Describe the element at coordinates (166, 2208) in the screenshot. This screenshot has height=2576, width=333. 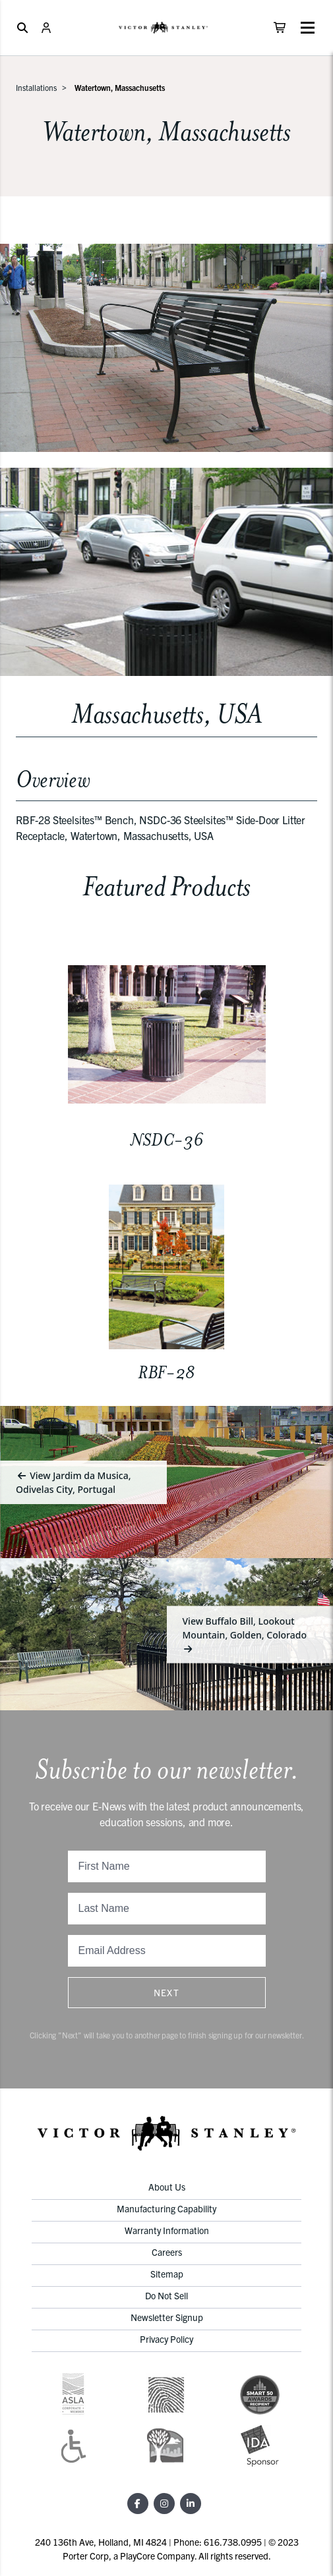
I see `Manufacturing Capability` at that location.